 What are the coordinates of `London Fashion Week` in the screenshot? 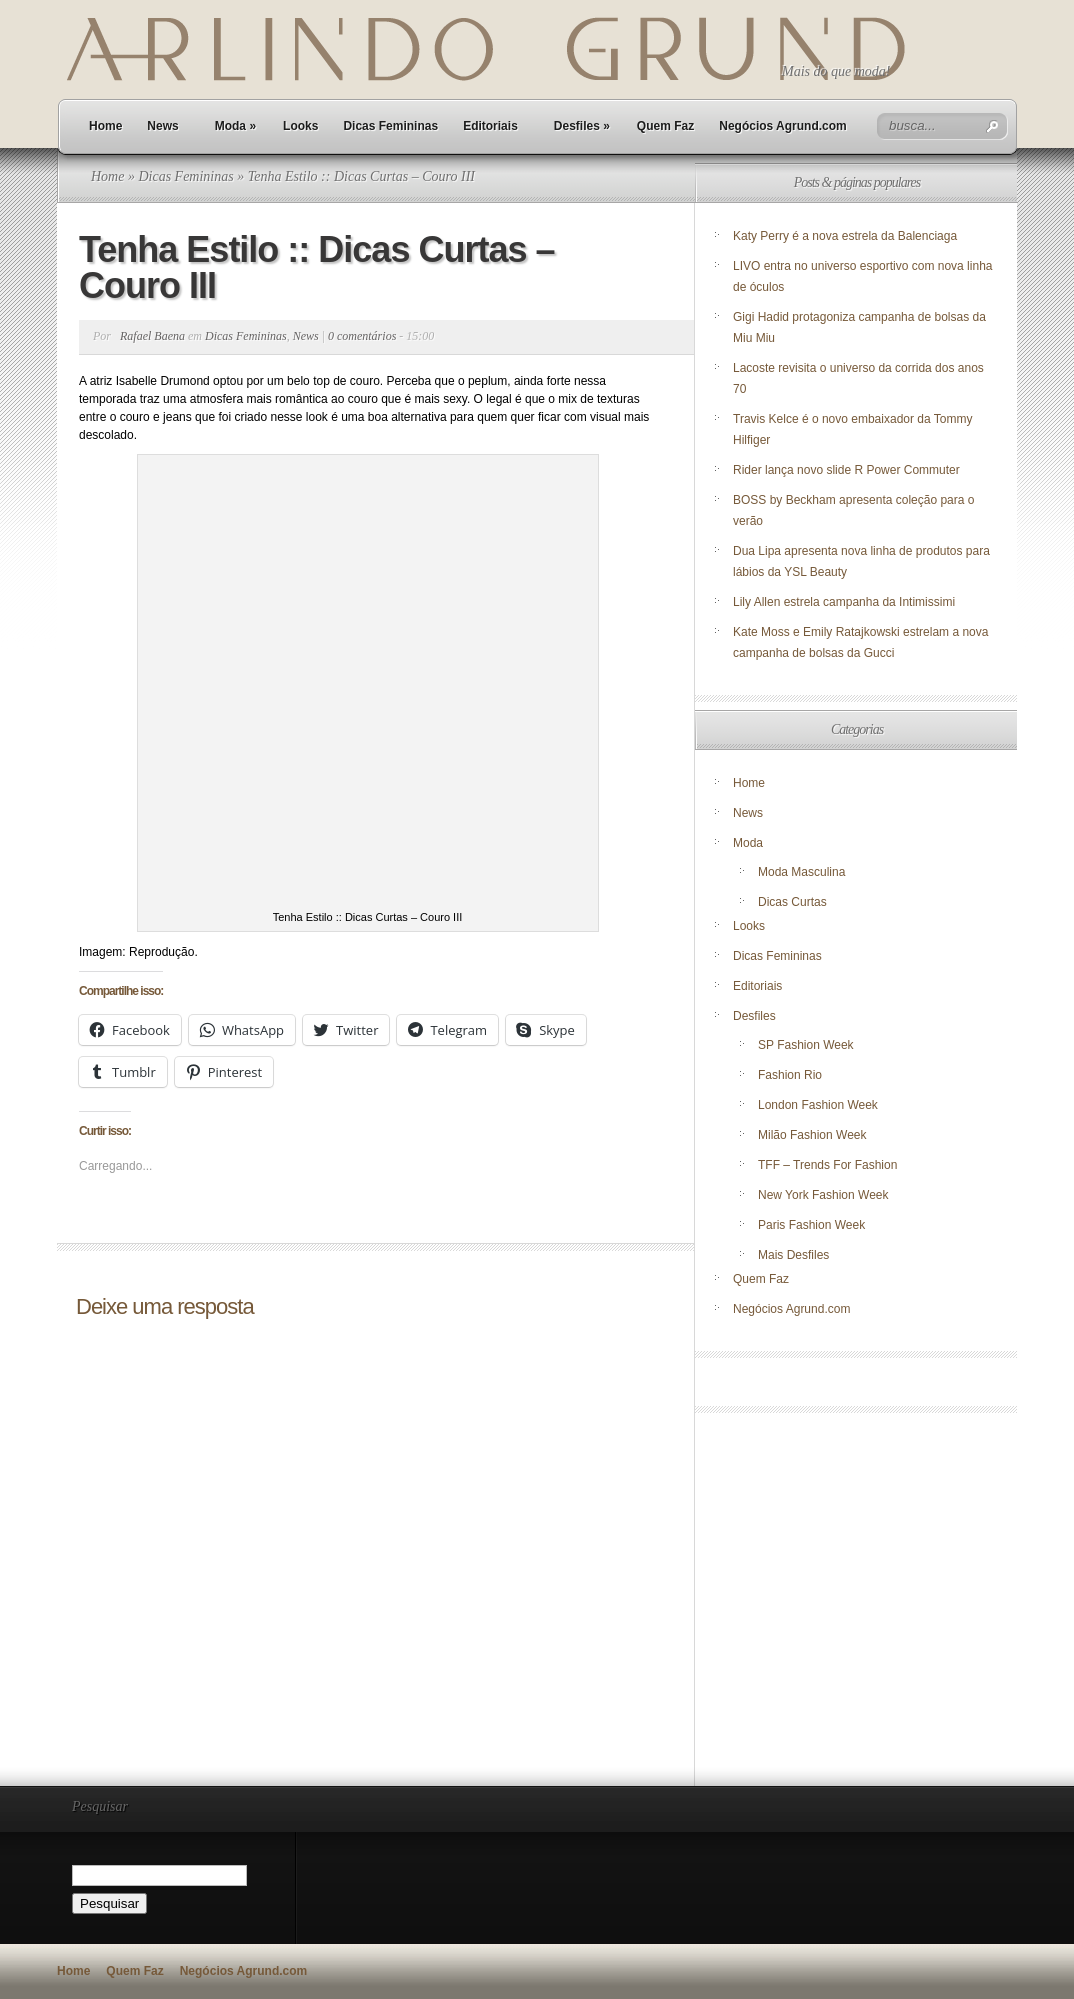 It's located at (818, 1105).